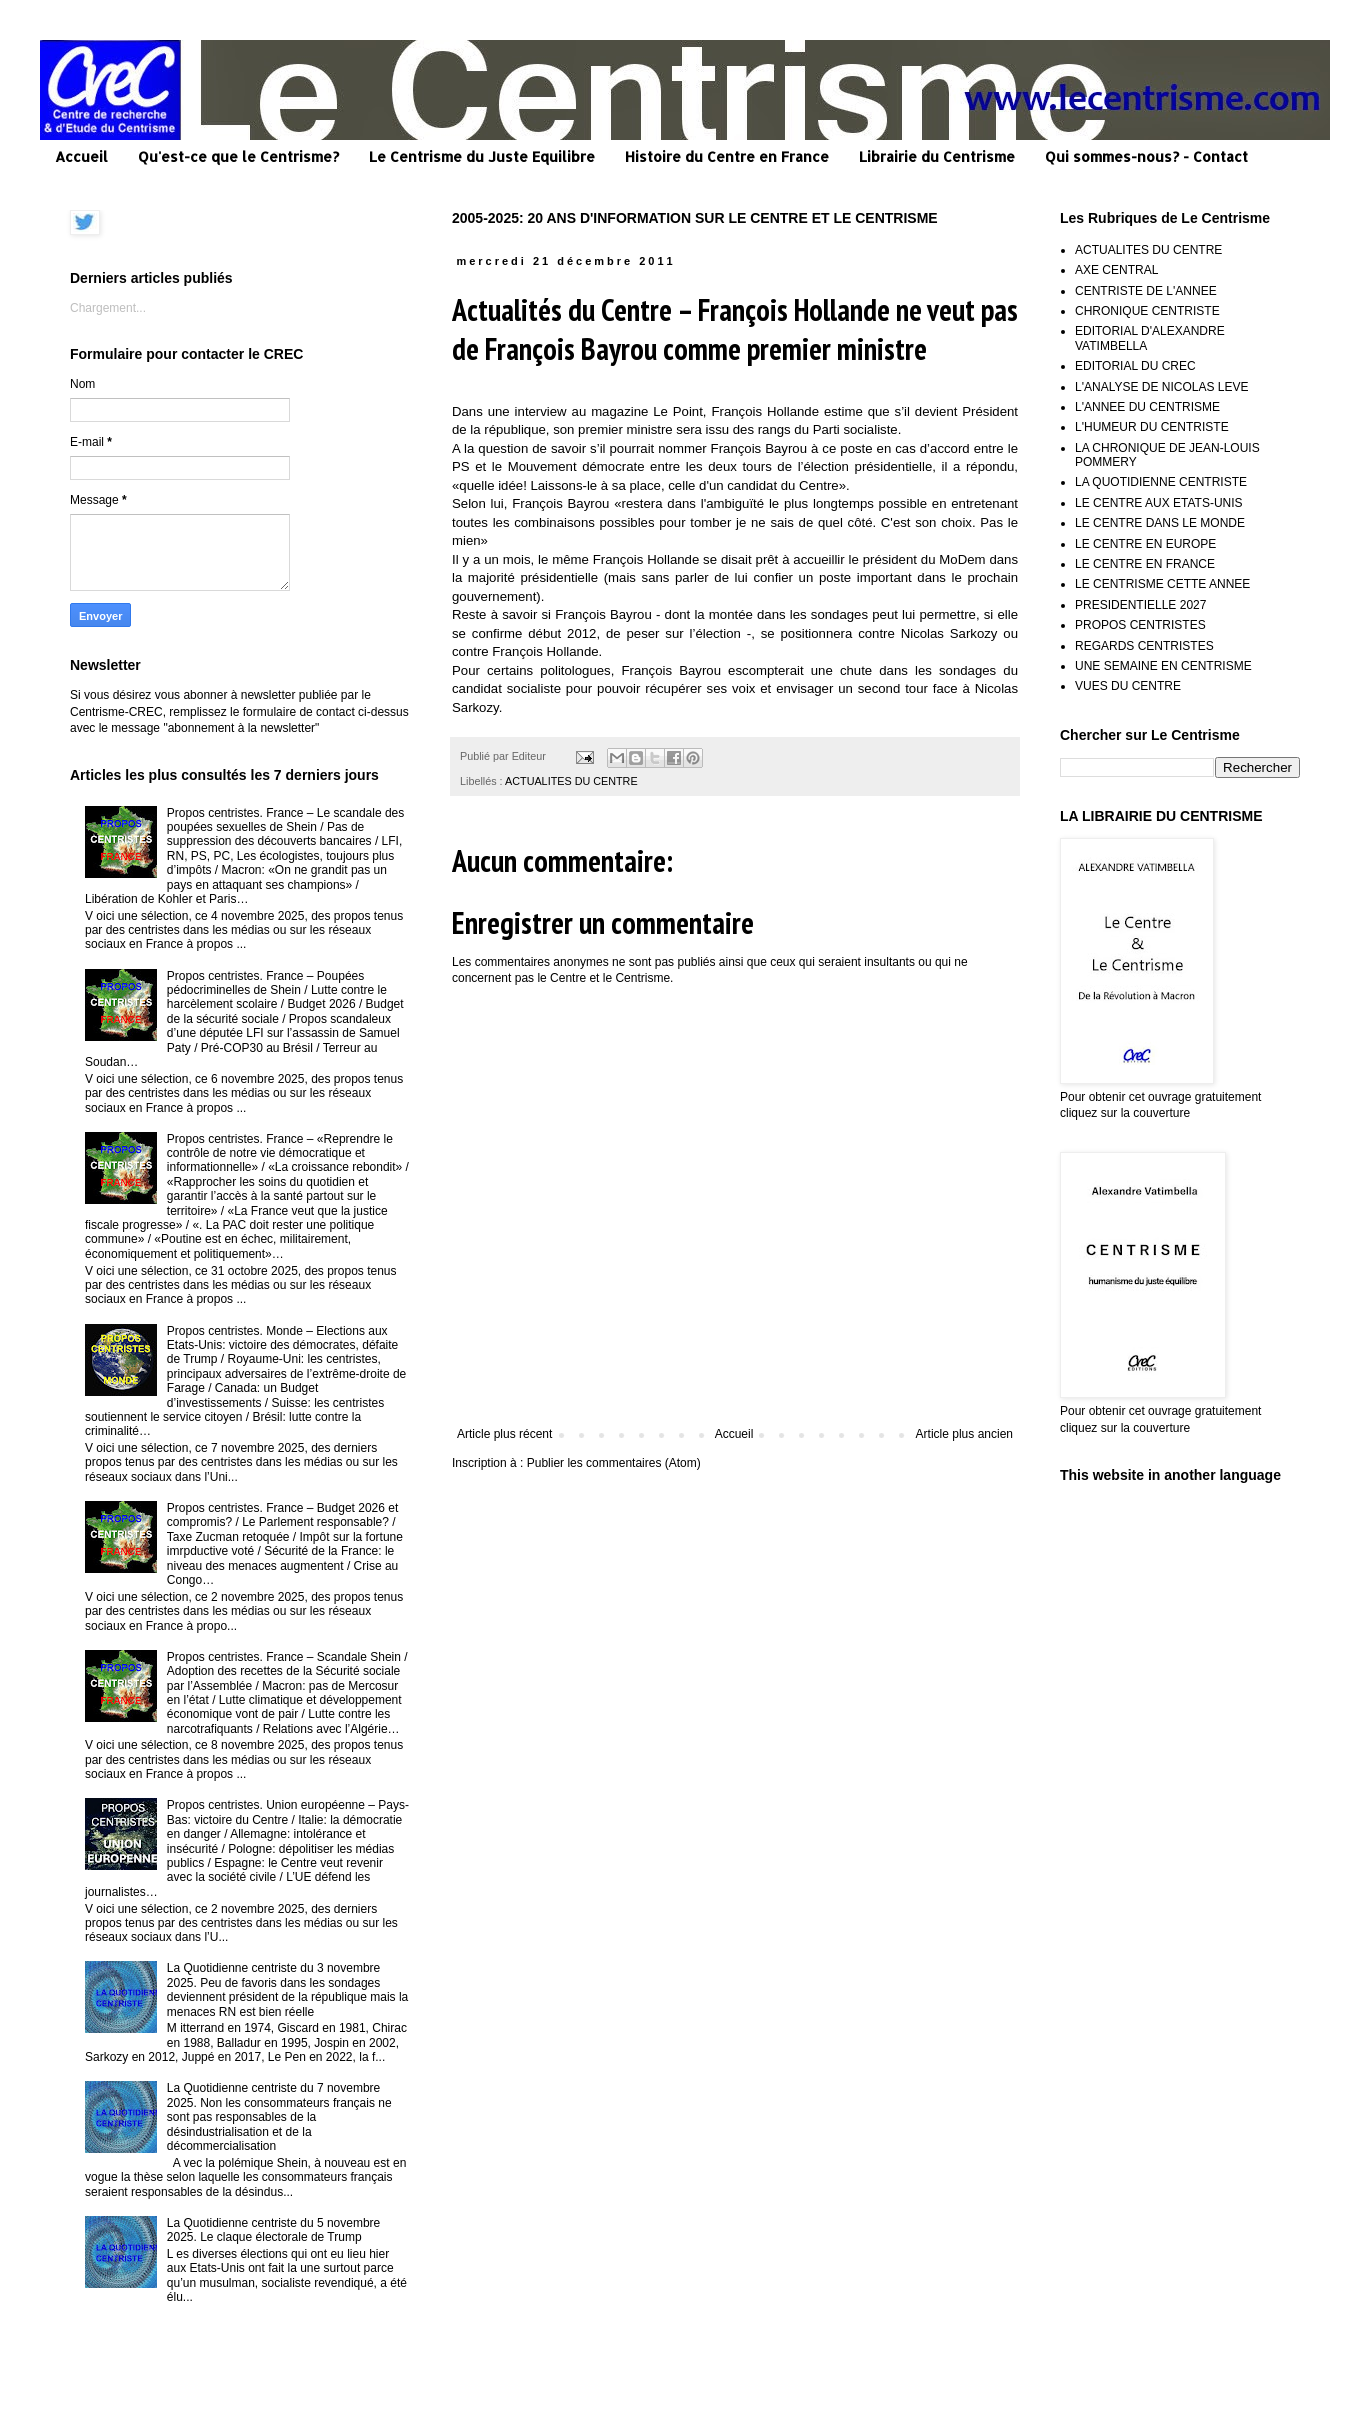  I want to click on L'ANNEE DU CENTRISME, so click(1147, 407).